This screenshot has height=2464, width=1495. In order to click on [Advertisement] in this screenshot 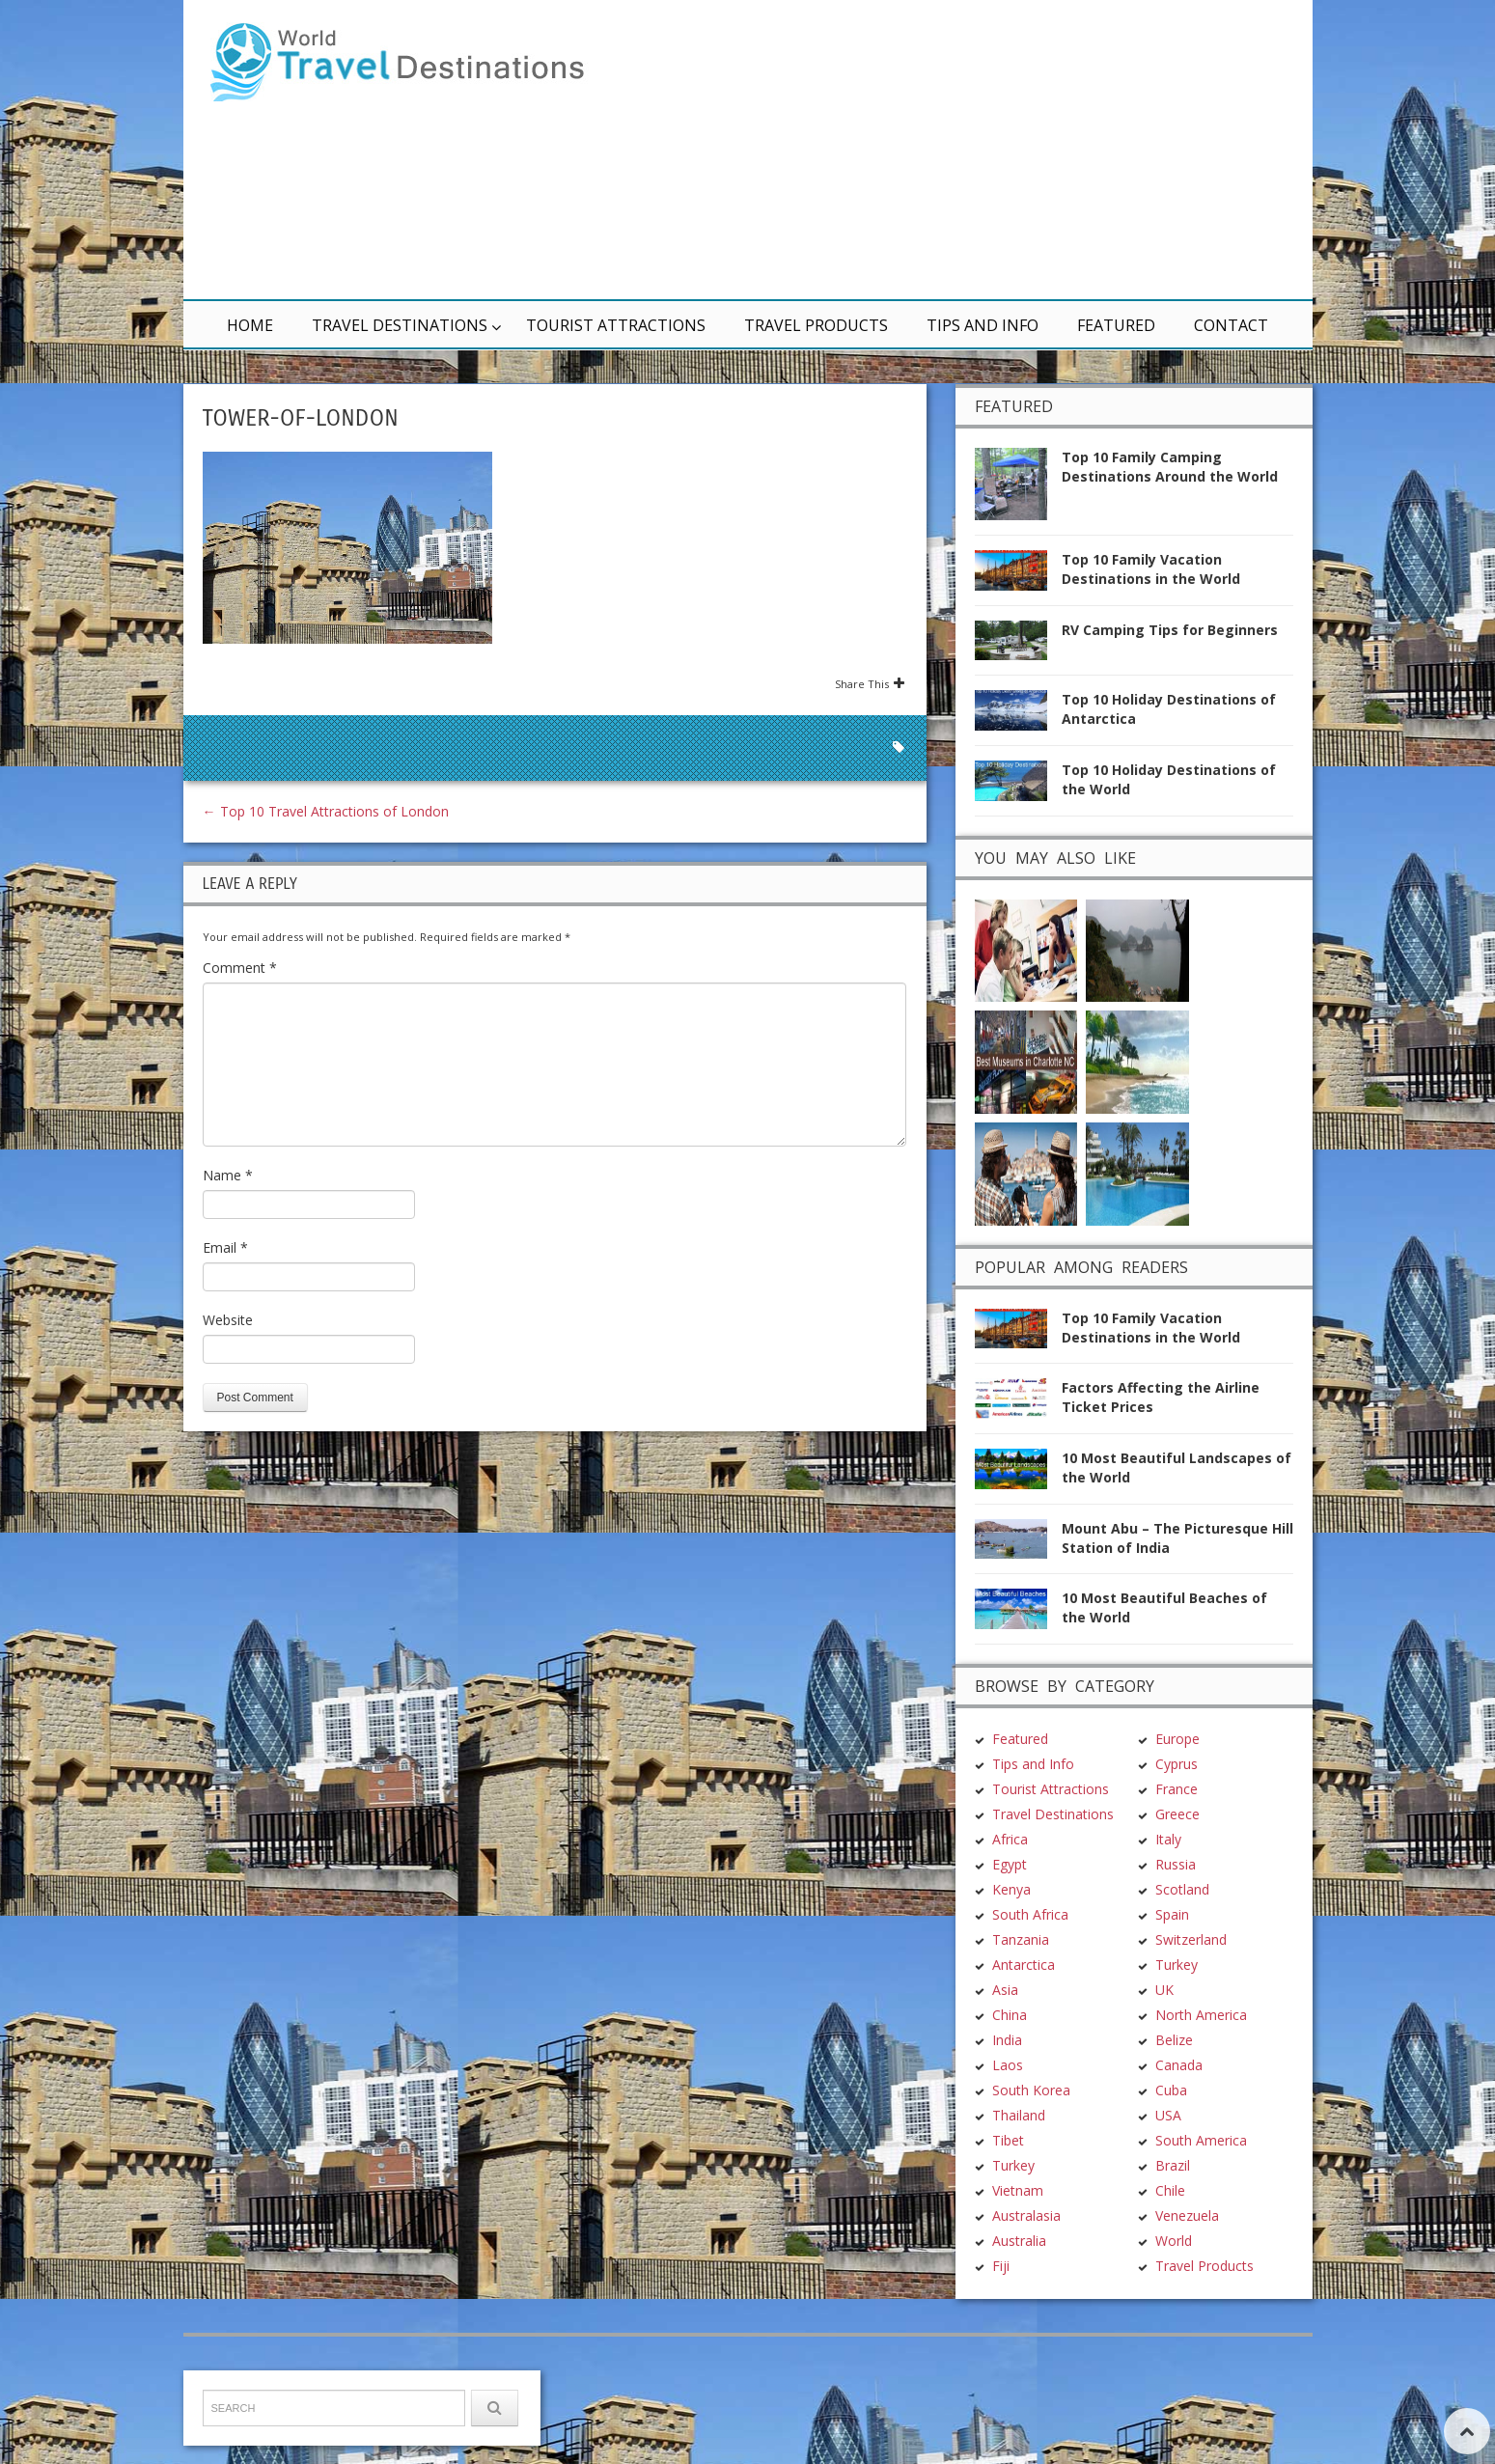, I will do `click(979, 149)`.